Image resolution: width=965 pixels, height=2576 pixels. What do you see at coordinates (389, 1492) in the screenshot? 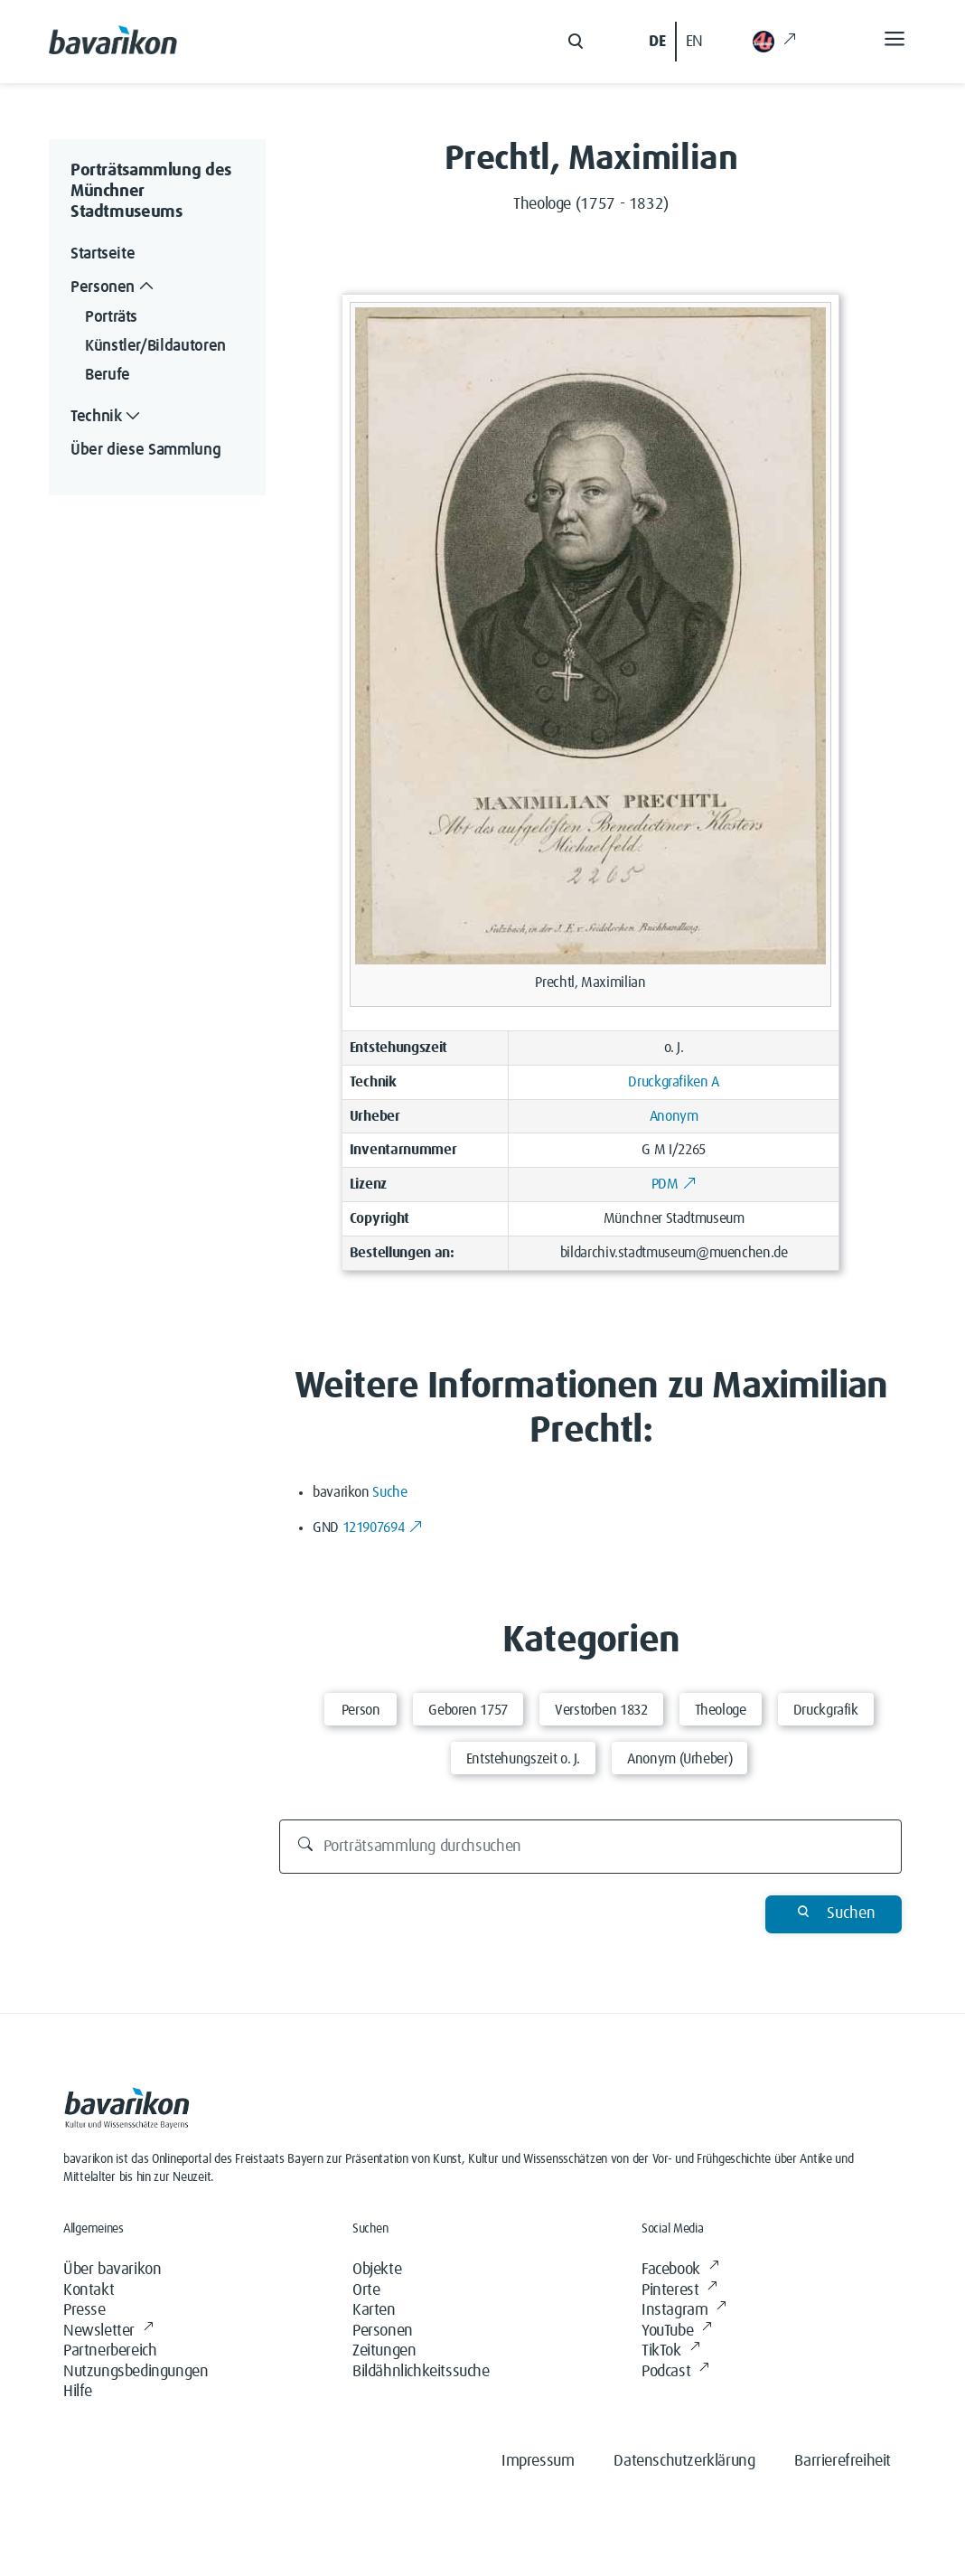
I see `Suche` at bounding box center [389, 1492].